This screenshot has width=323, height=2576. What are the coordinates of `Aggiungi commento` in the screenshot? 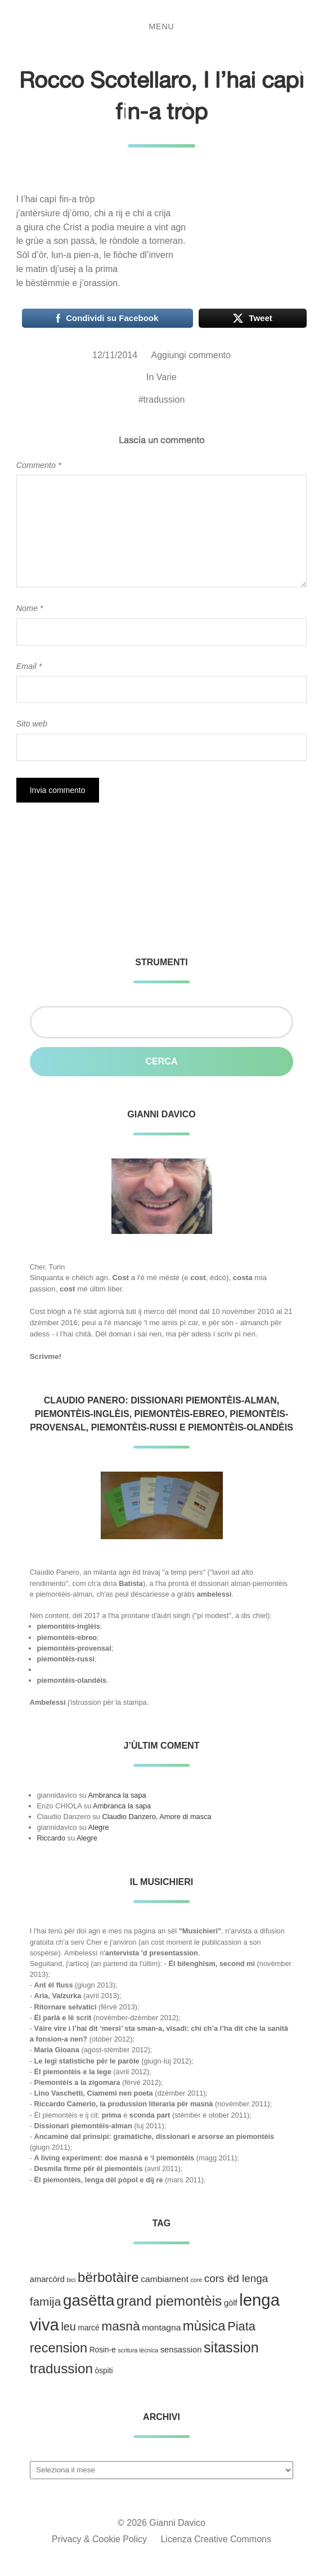 It's located at (191, 355).